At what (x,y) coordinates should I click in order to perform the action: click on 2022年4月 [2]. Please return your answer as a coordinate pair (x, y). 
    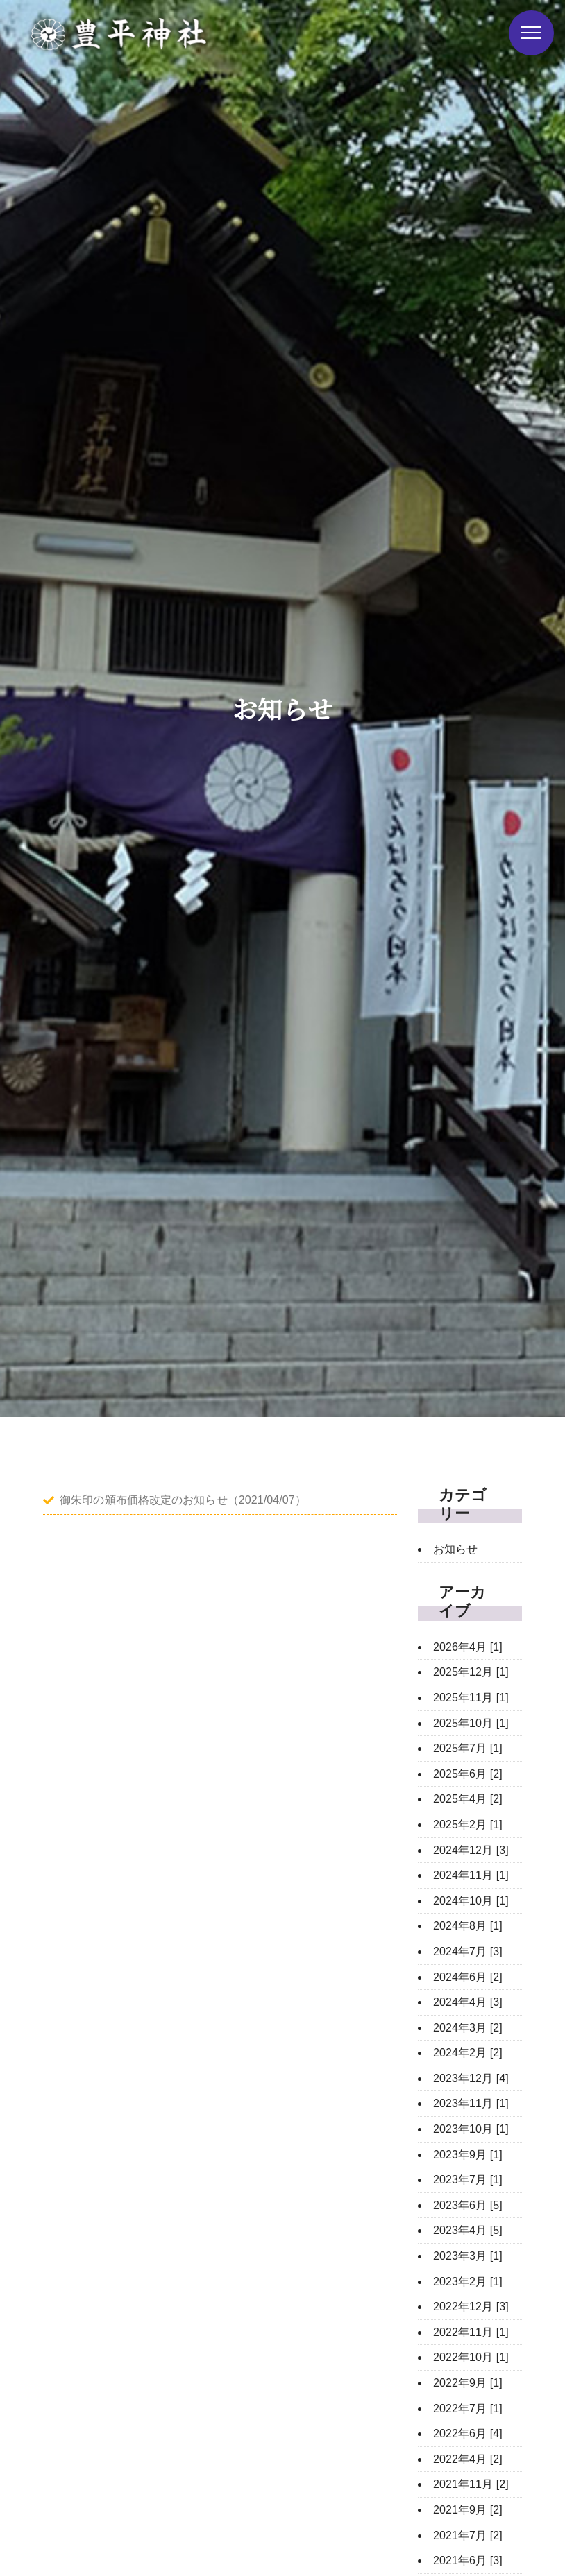
    Looking at the image, I should click on (468, 2459).